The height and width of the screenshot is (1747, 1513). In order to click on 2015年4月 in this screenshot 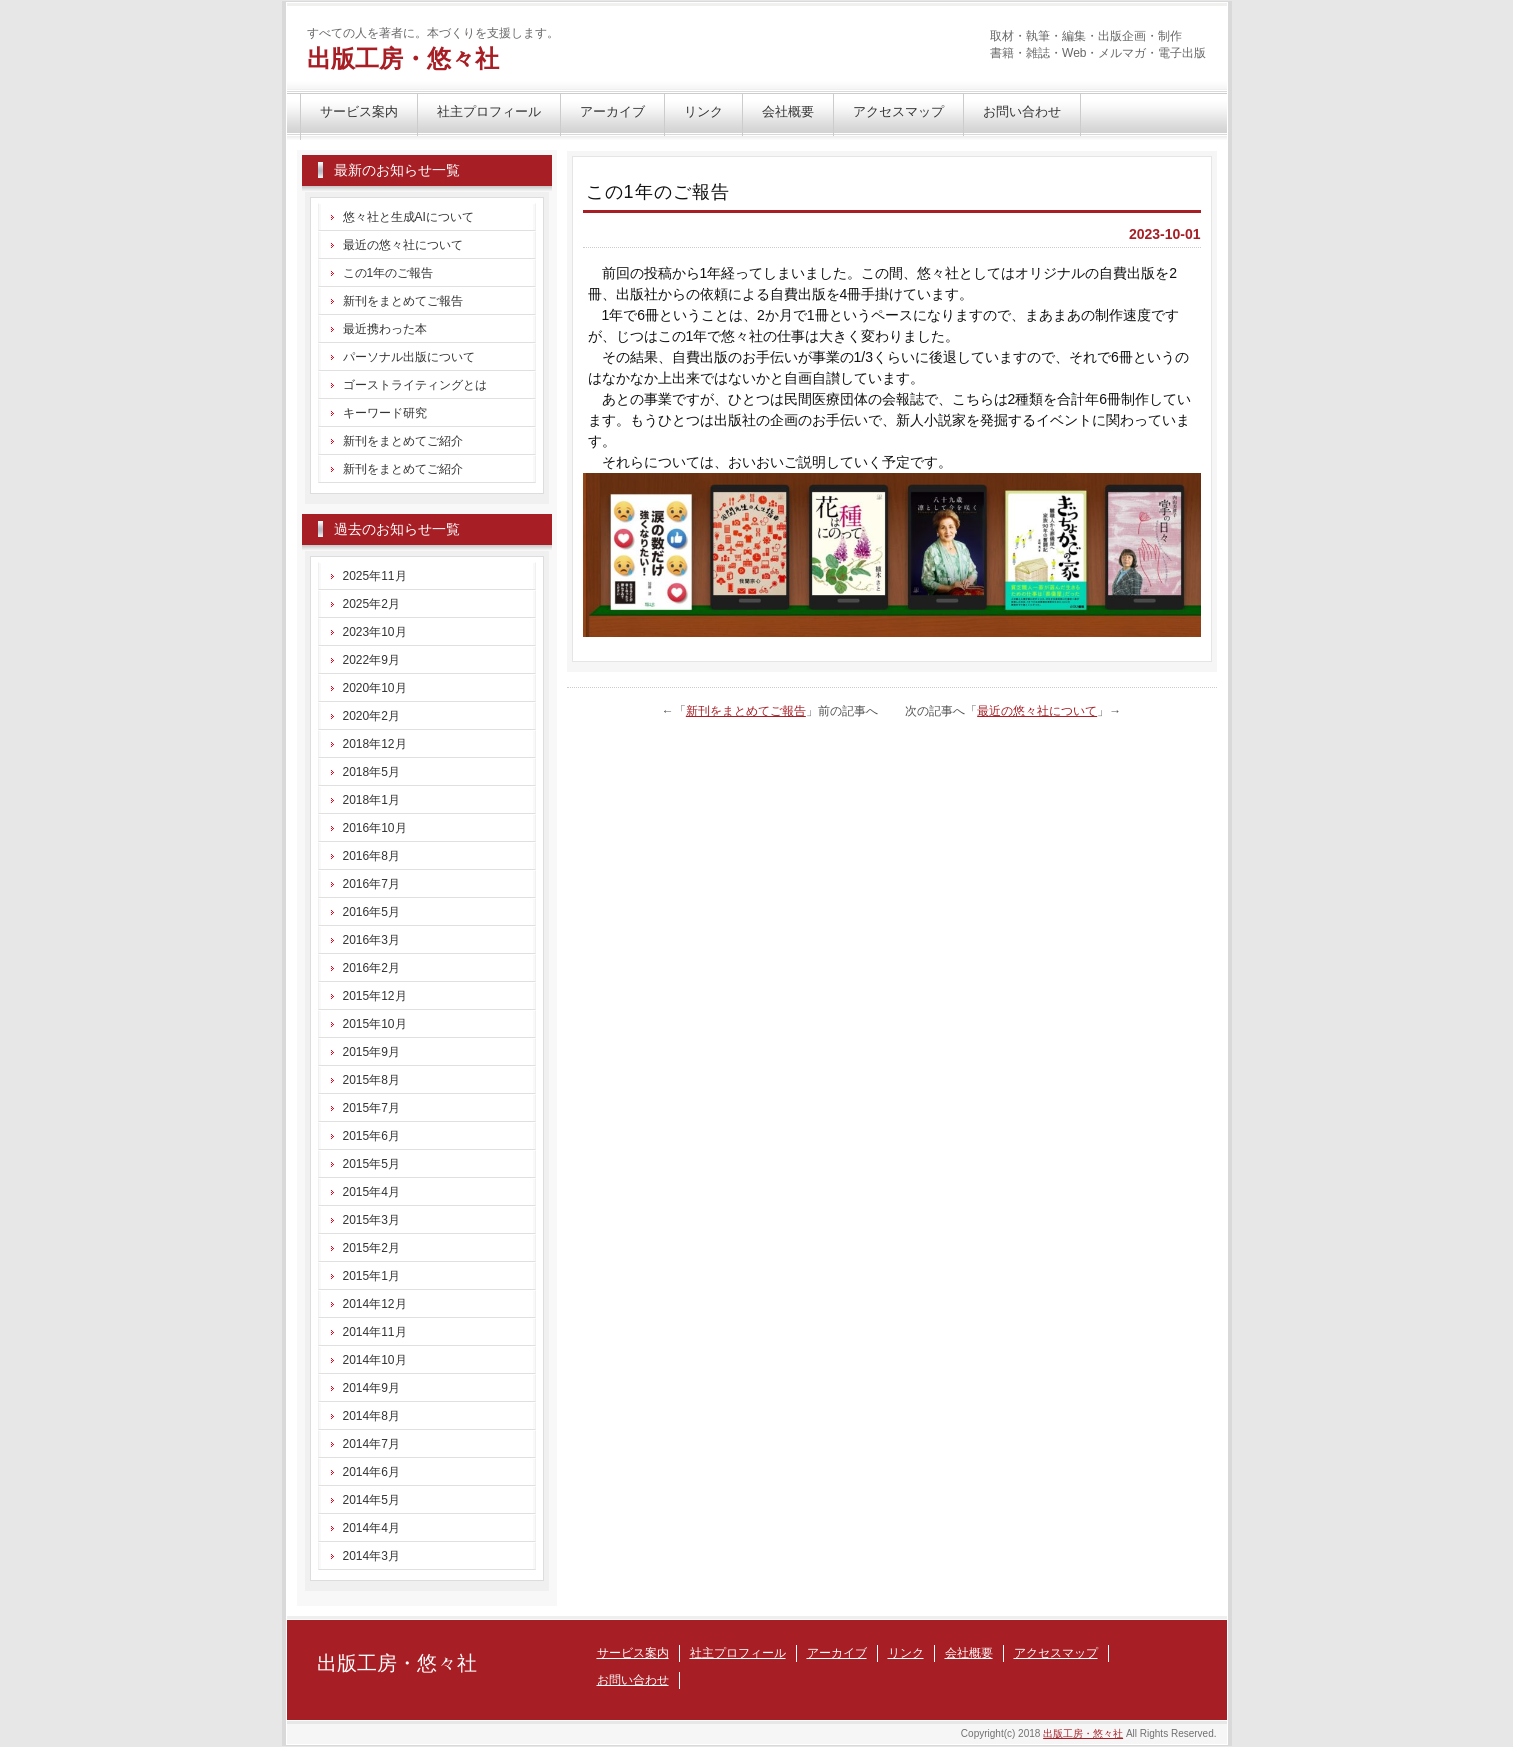, I will do `click(371, 1192)`.